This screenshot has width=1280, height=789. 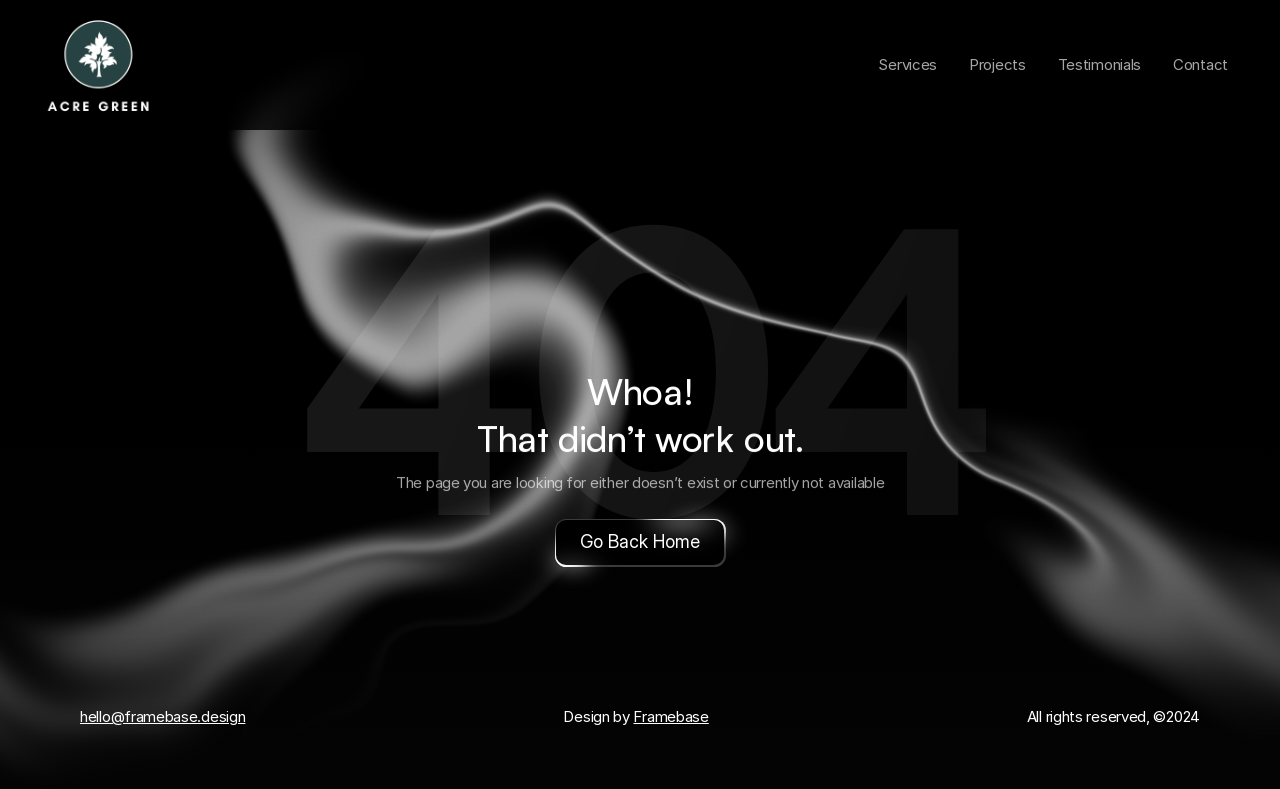 What do you see at coordinates (162, 716) in the screenshot?
I see `hello@framebase.design` at bounding box center [162, 716].